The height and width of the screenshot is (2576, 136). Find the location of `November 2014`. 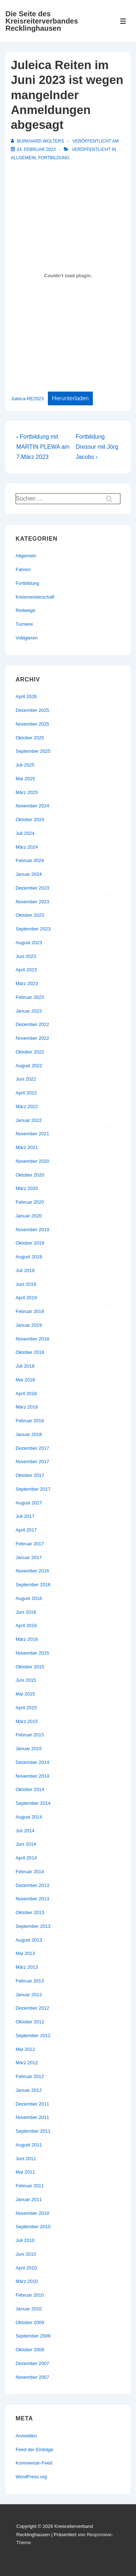

November 2014 is located at coordinates (32, 1776).